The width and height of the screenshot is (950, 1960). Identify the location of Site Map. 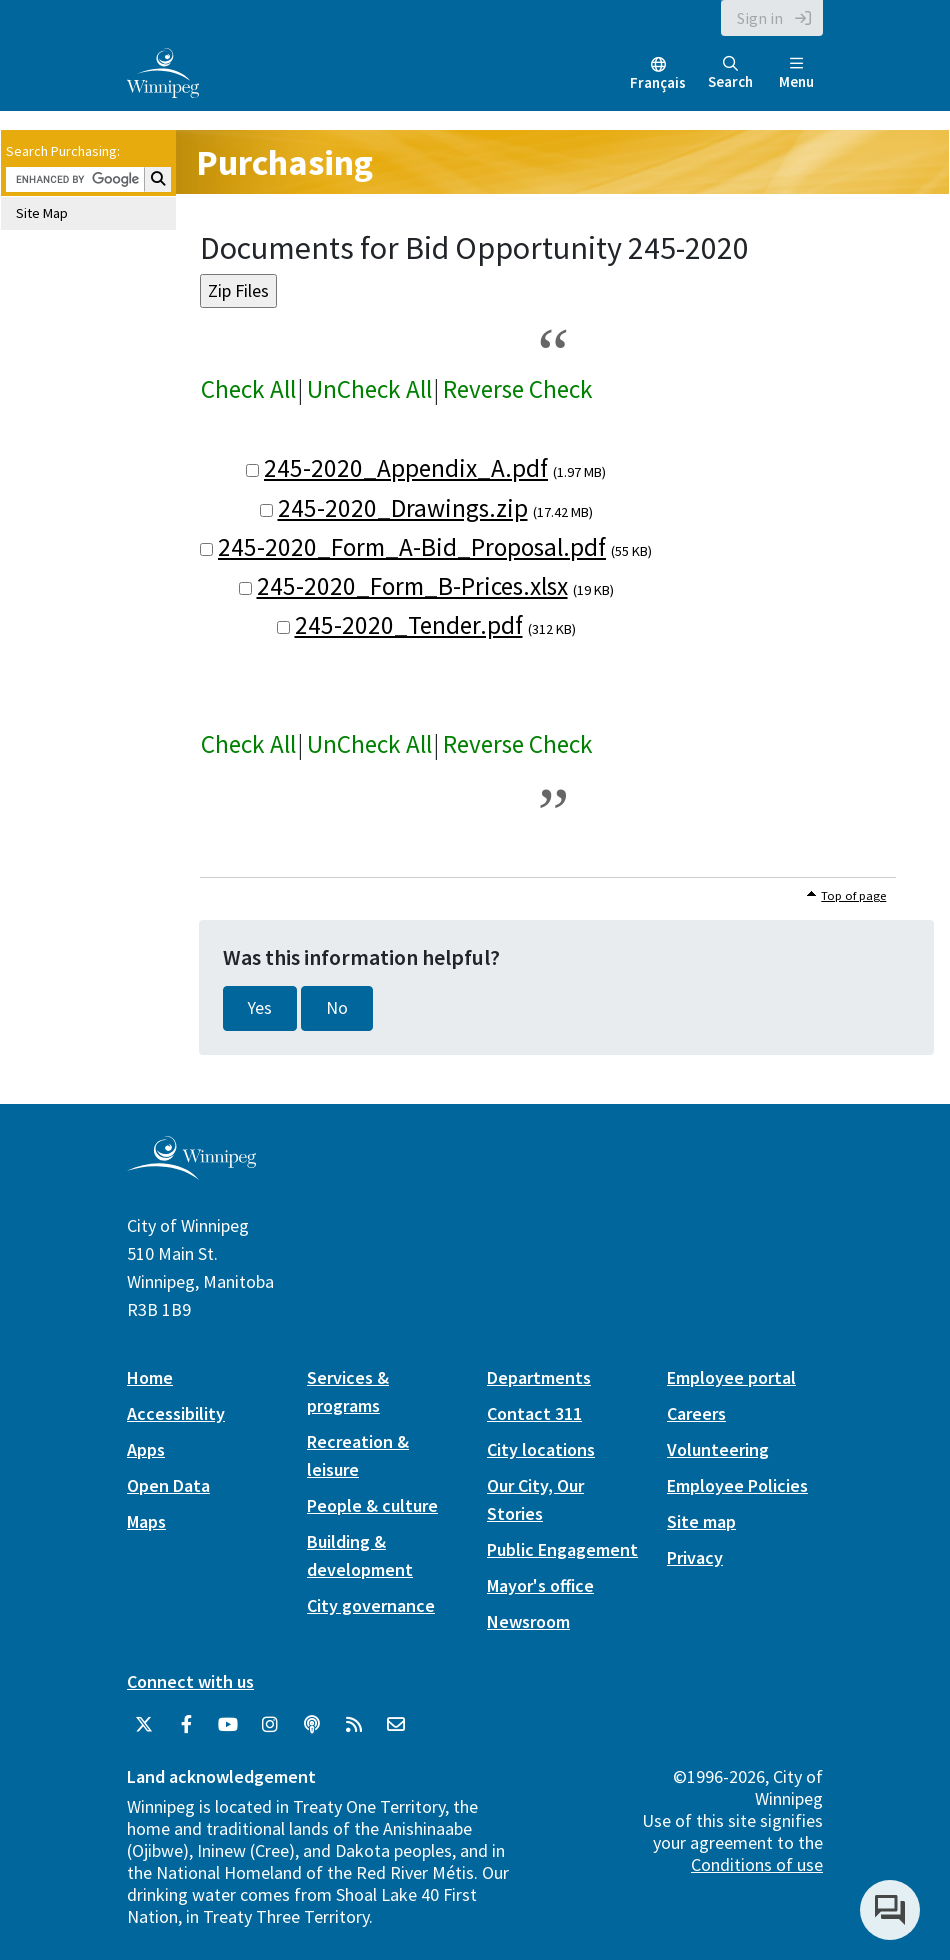
(42, 213).